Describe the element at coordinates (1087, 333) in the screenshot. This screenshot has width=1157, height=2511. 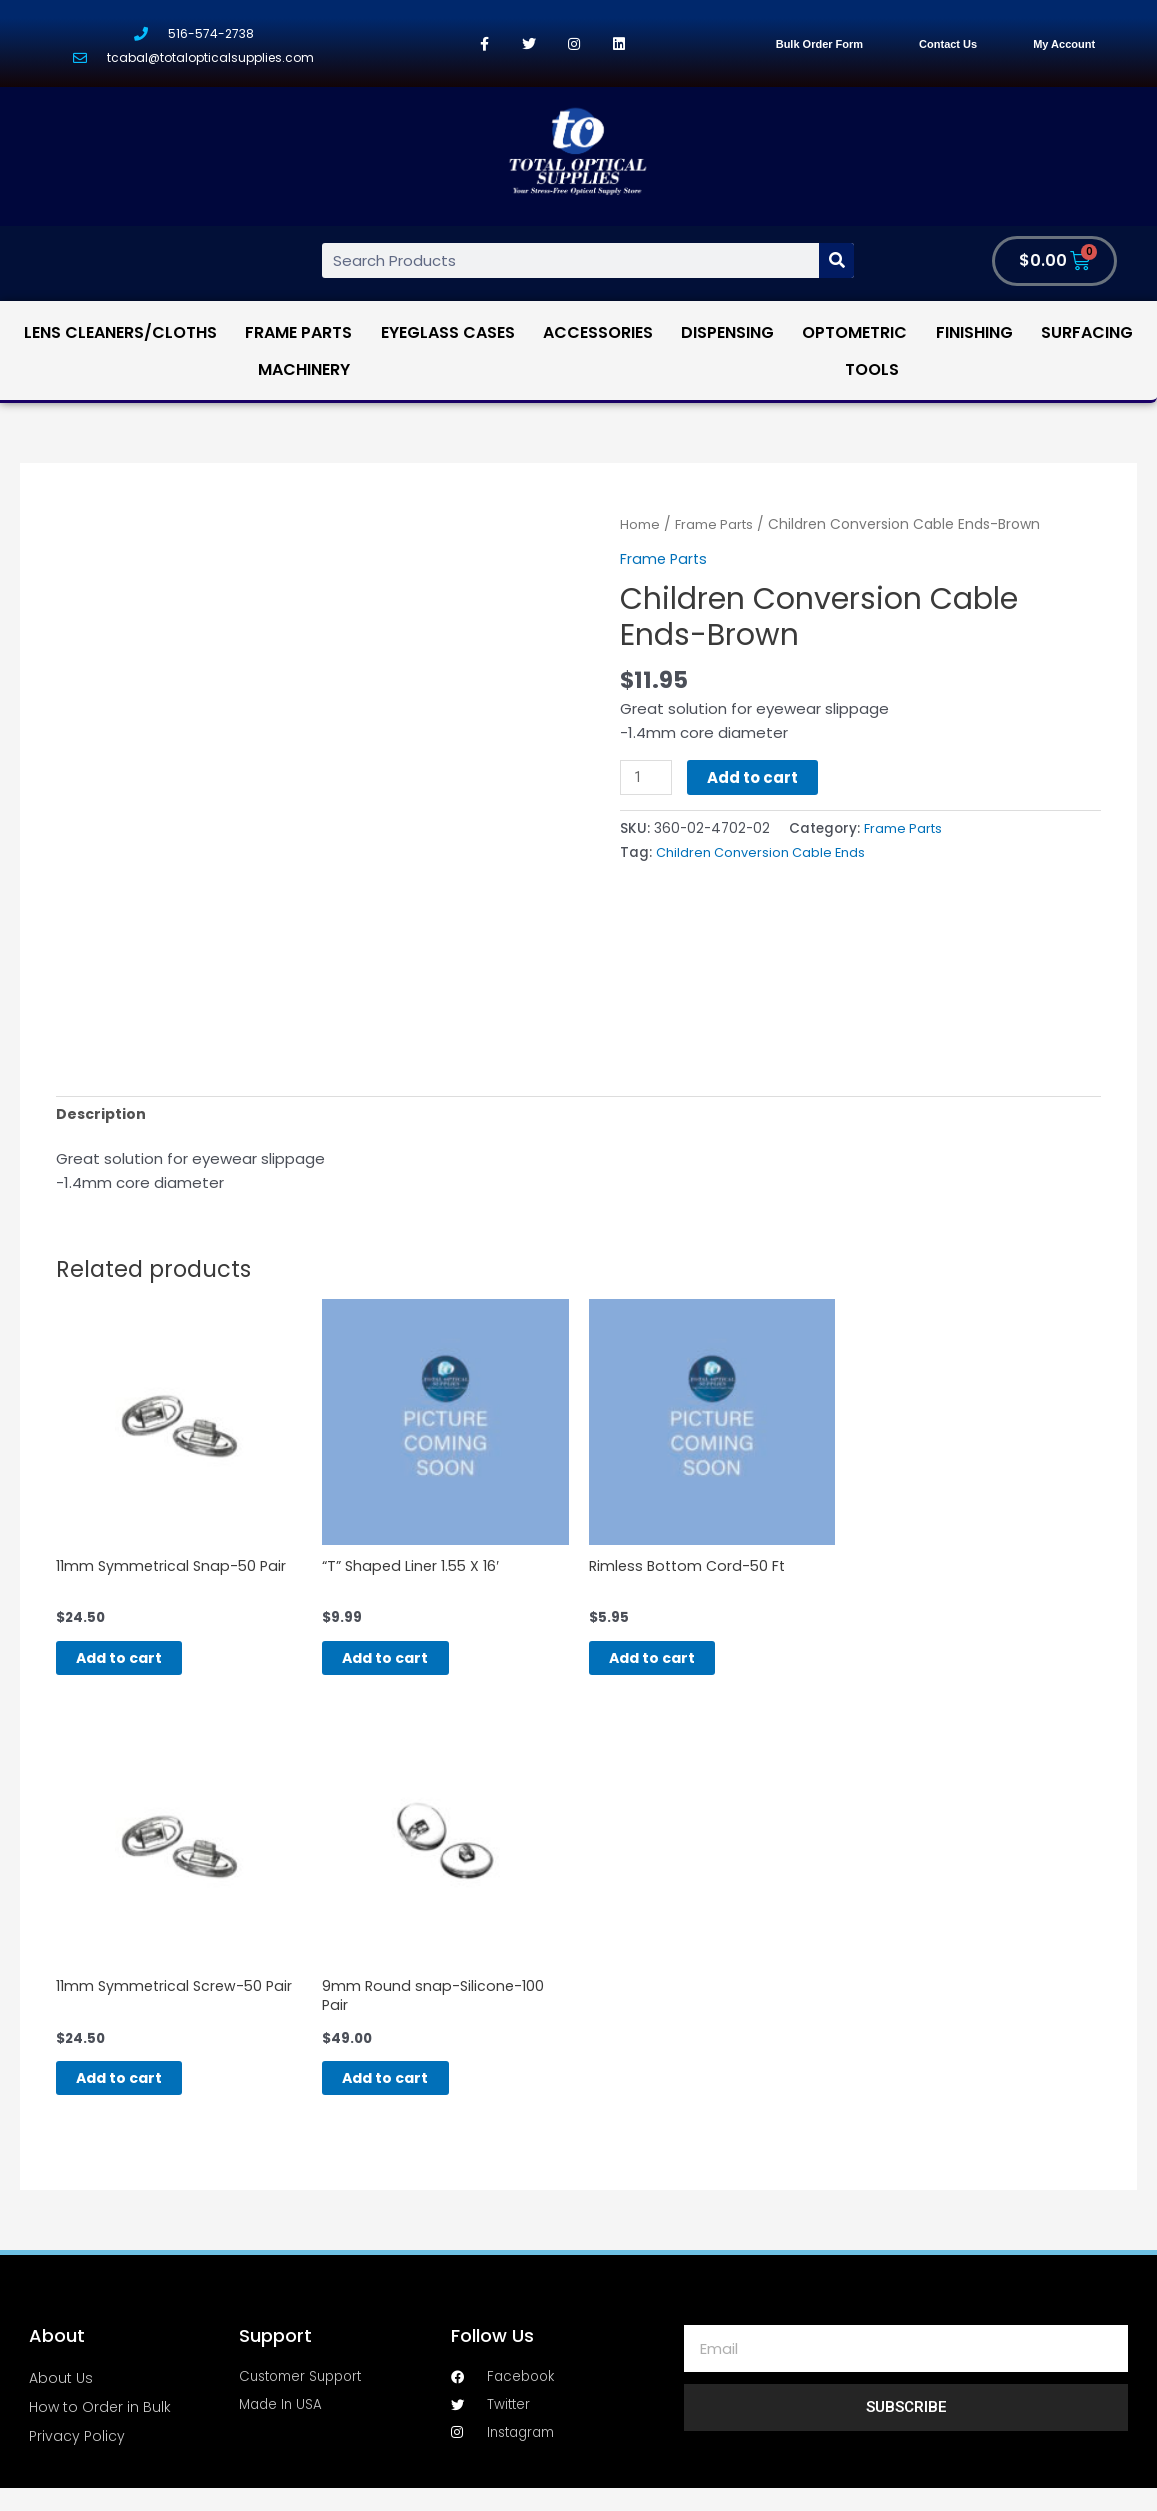
I see `Surfacing` at that location.